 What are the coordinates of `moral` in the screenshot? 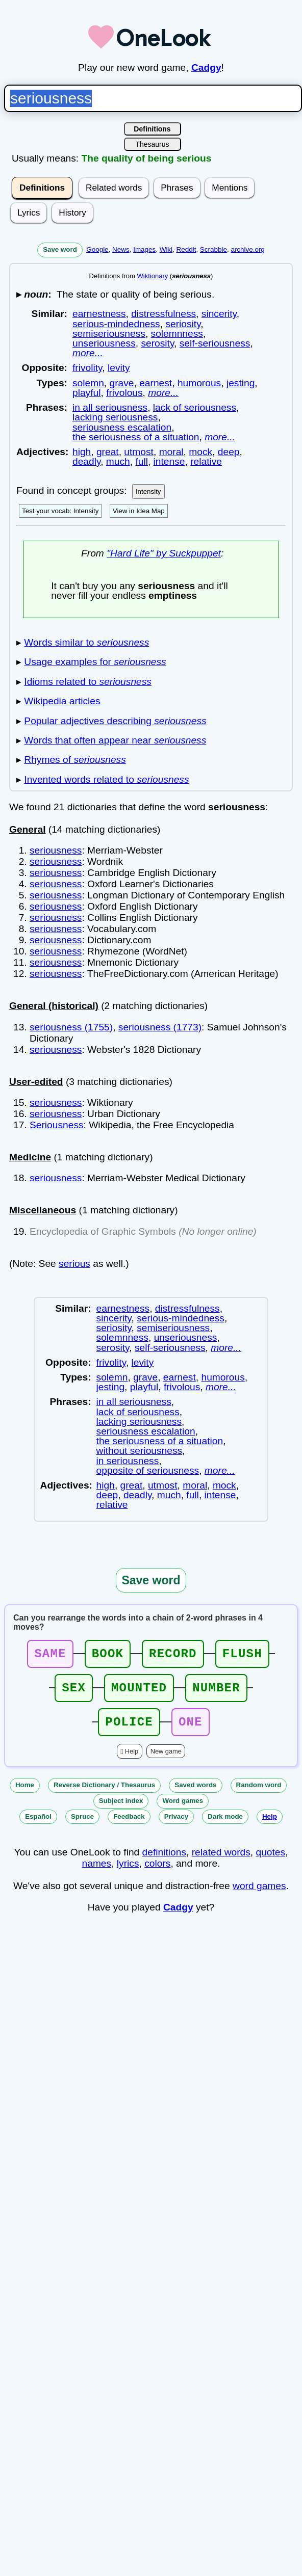 It's located at (171, 451).